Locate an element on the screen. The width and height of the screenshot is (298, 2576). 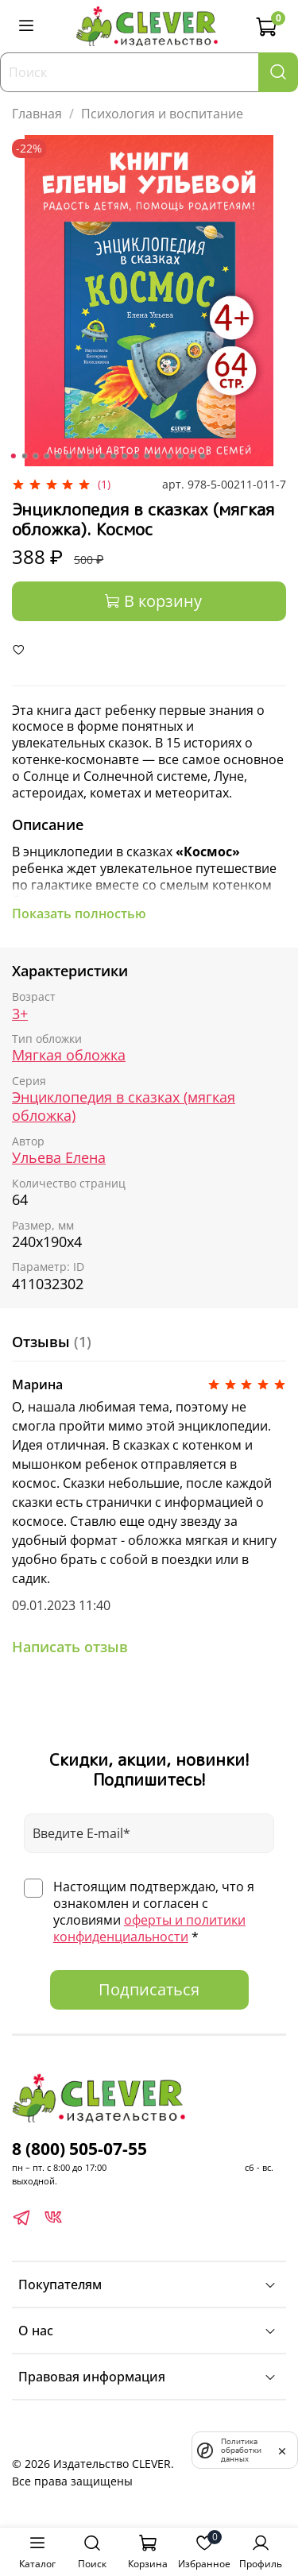
3+ is located at coordinates (20, 1013).